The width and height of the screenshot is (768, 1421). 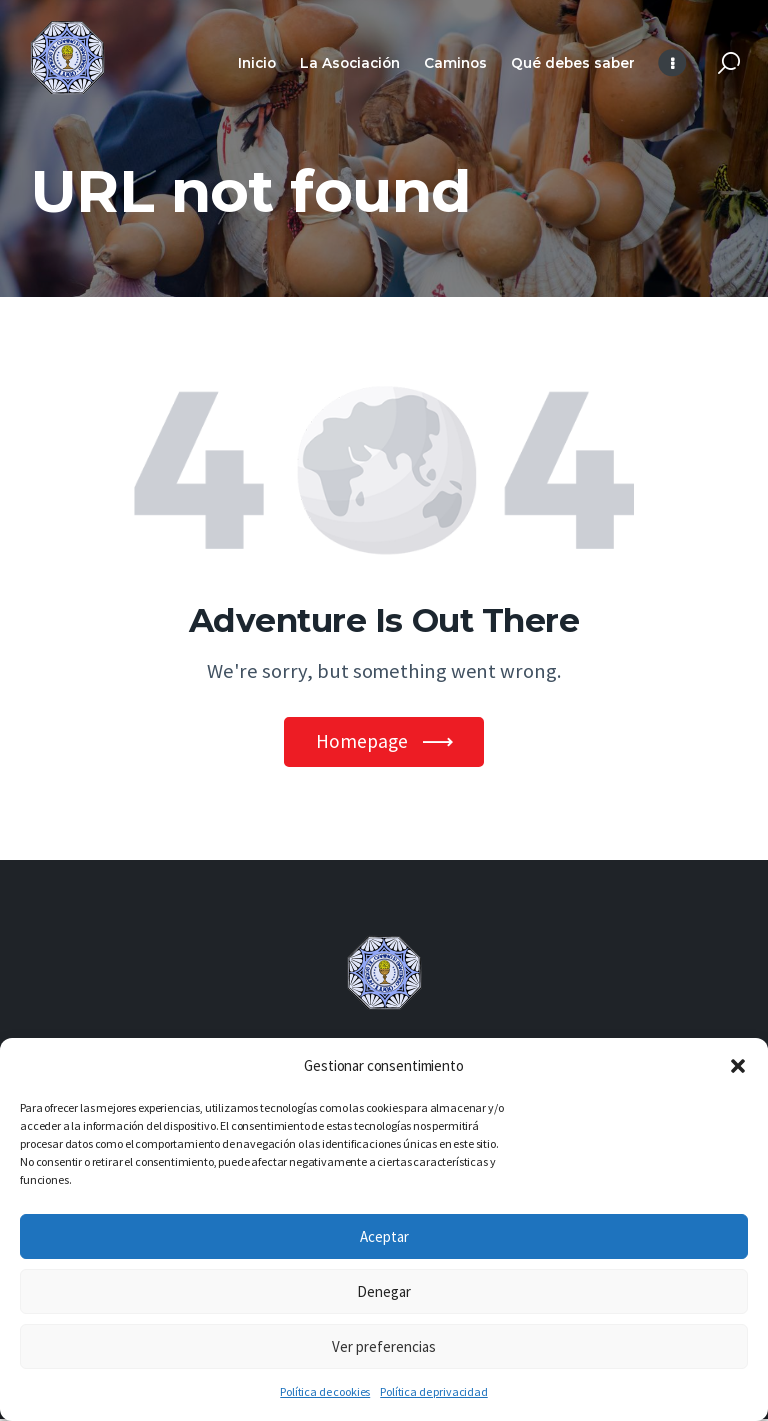 I want to click on Aceptar, so click(x=384, y=1236).